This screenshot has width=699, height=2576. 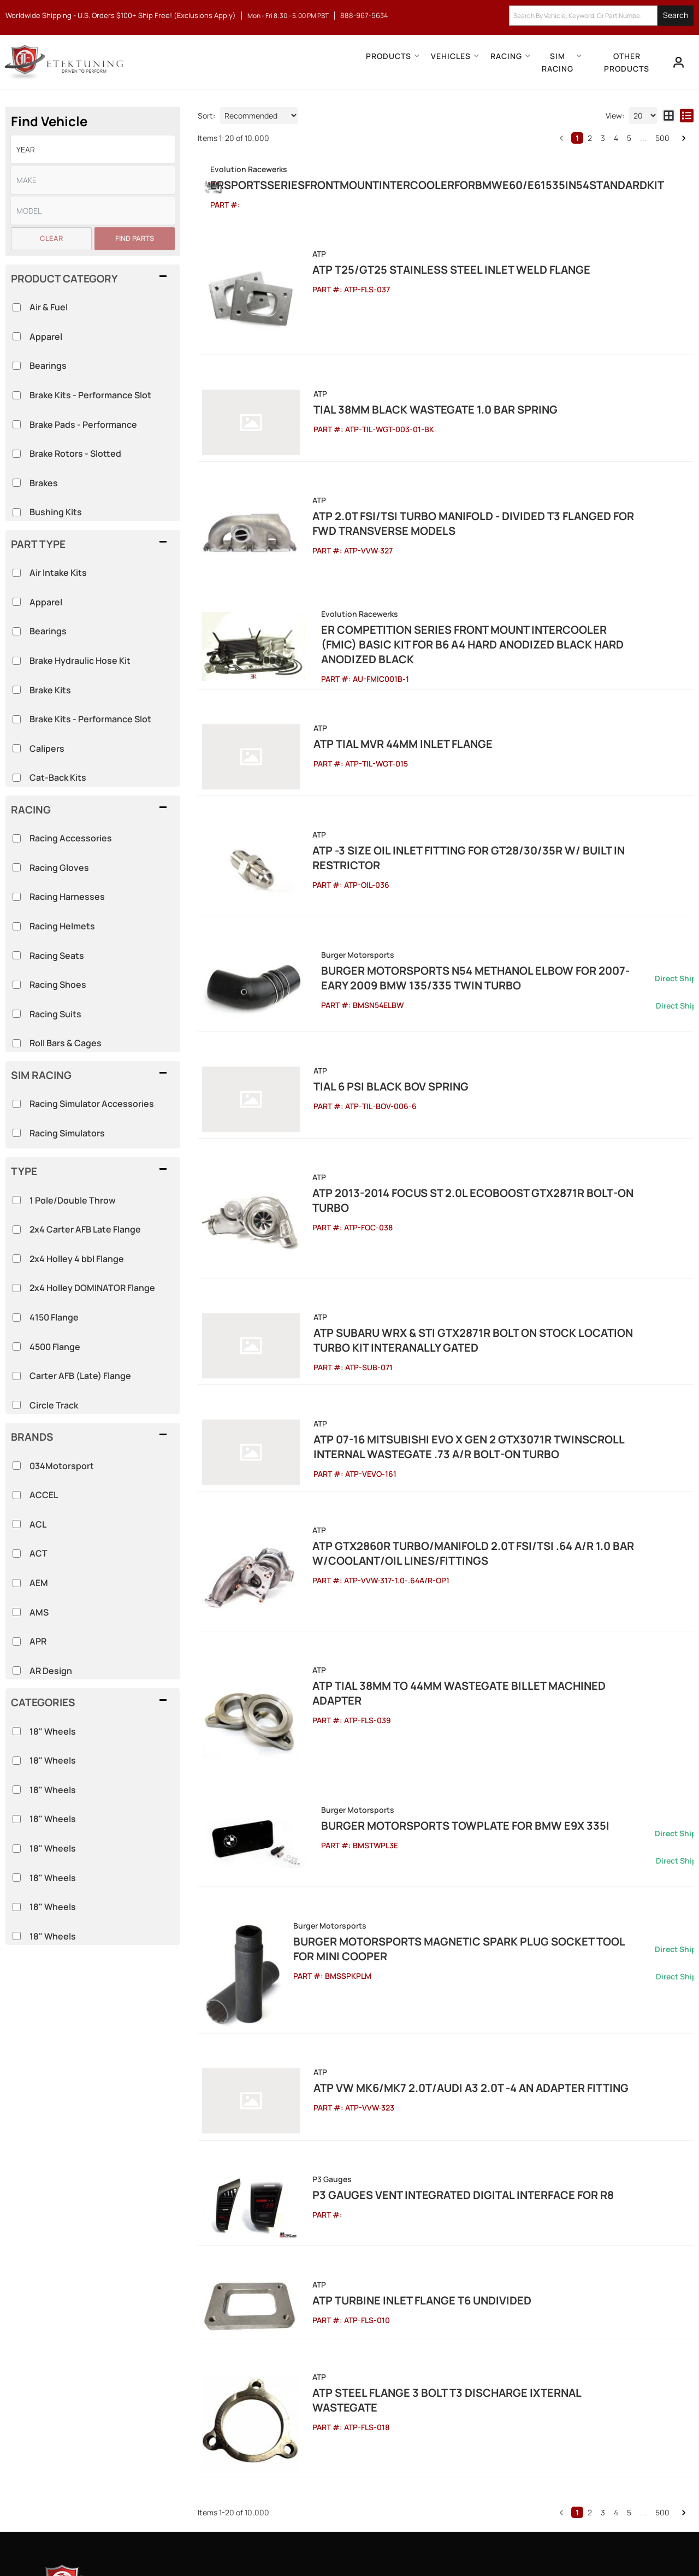 What do you see at coordinates (482, 1780) in the screenshot?
I see `Burger Motorsports Magnetic Spark Plug Socket Tool for MINI Cooper` at bounding box center [482, 1780].